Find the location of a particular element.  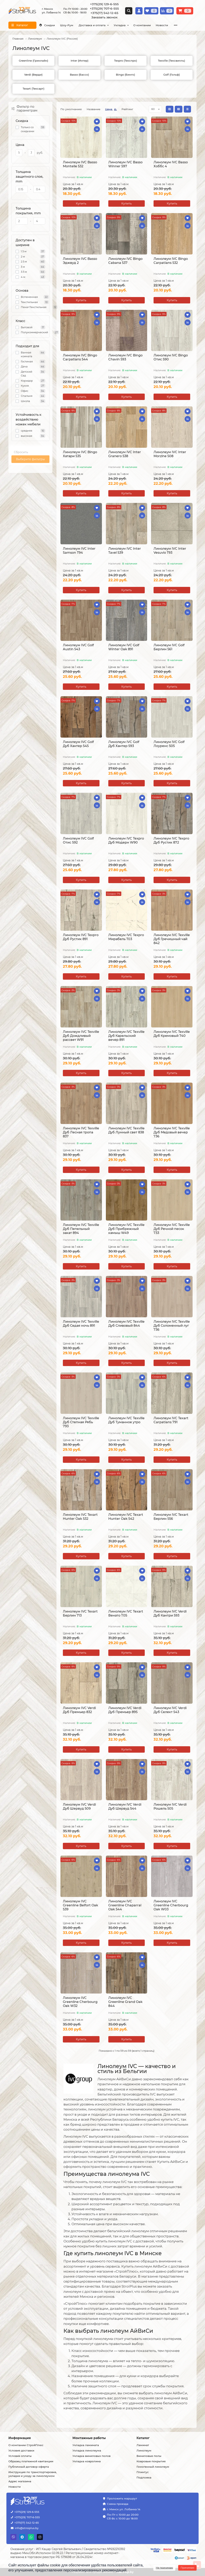

Каталог is located at coordinates (143, 2438).